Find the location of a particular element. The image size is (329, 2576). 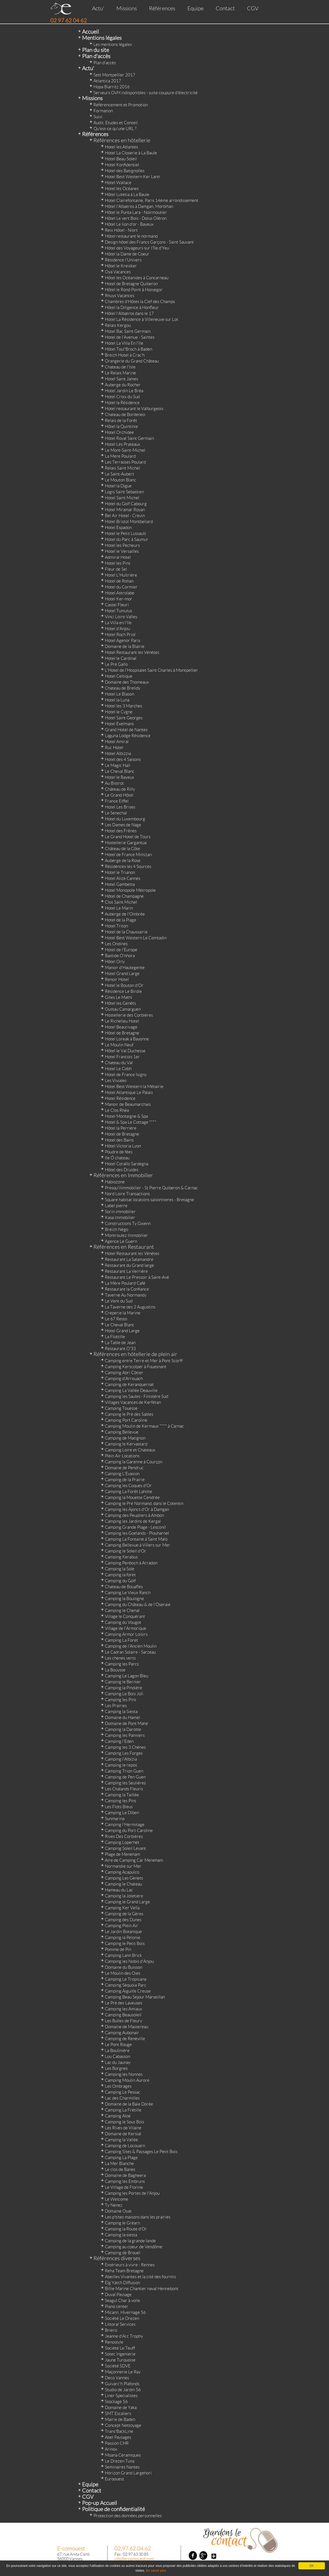

Camping Bellevue is located at coordinates (118, 1432).